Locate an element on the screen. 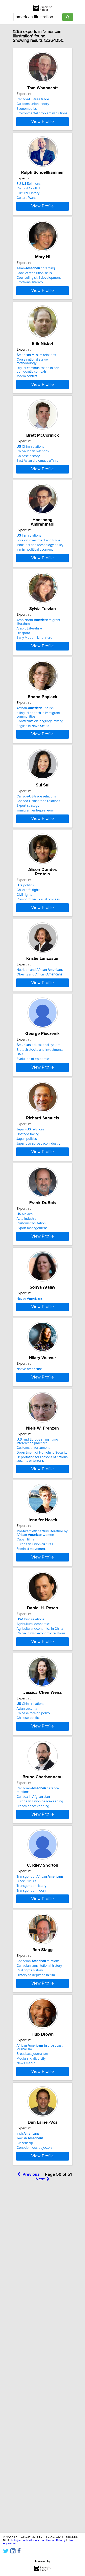 The width and height of the screenshot is (85, 2576). Diaspora is located at coordinates (23, 706).